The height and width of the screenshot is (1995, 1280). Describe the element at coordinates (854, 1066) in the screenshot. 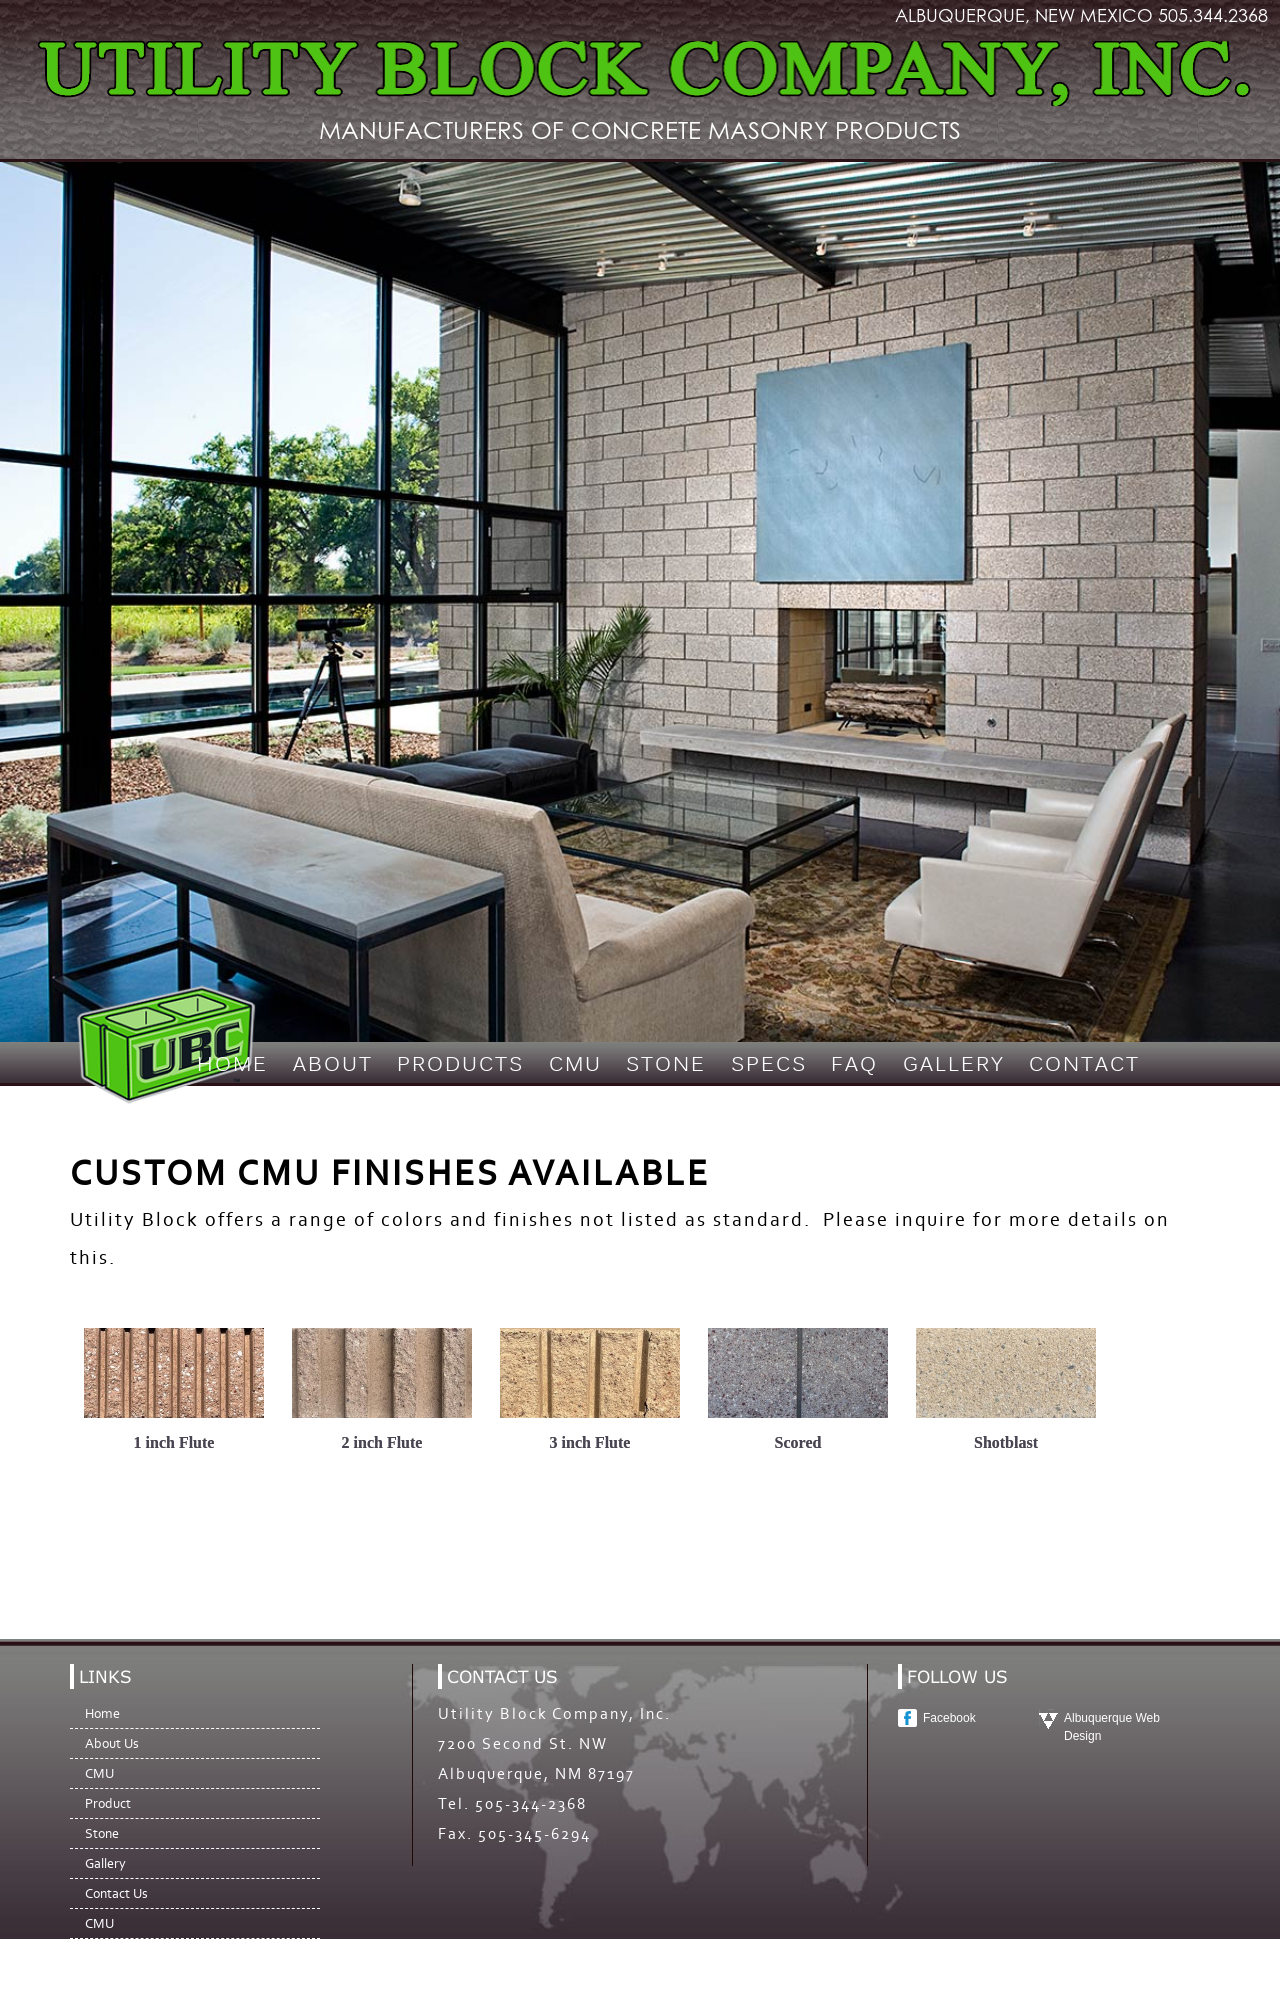

I see `FAQ` at that location.